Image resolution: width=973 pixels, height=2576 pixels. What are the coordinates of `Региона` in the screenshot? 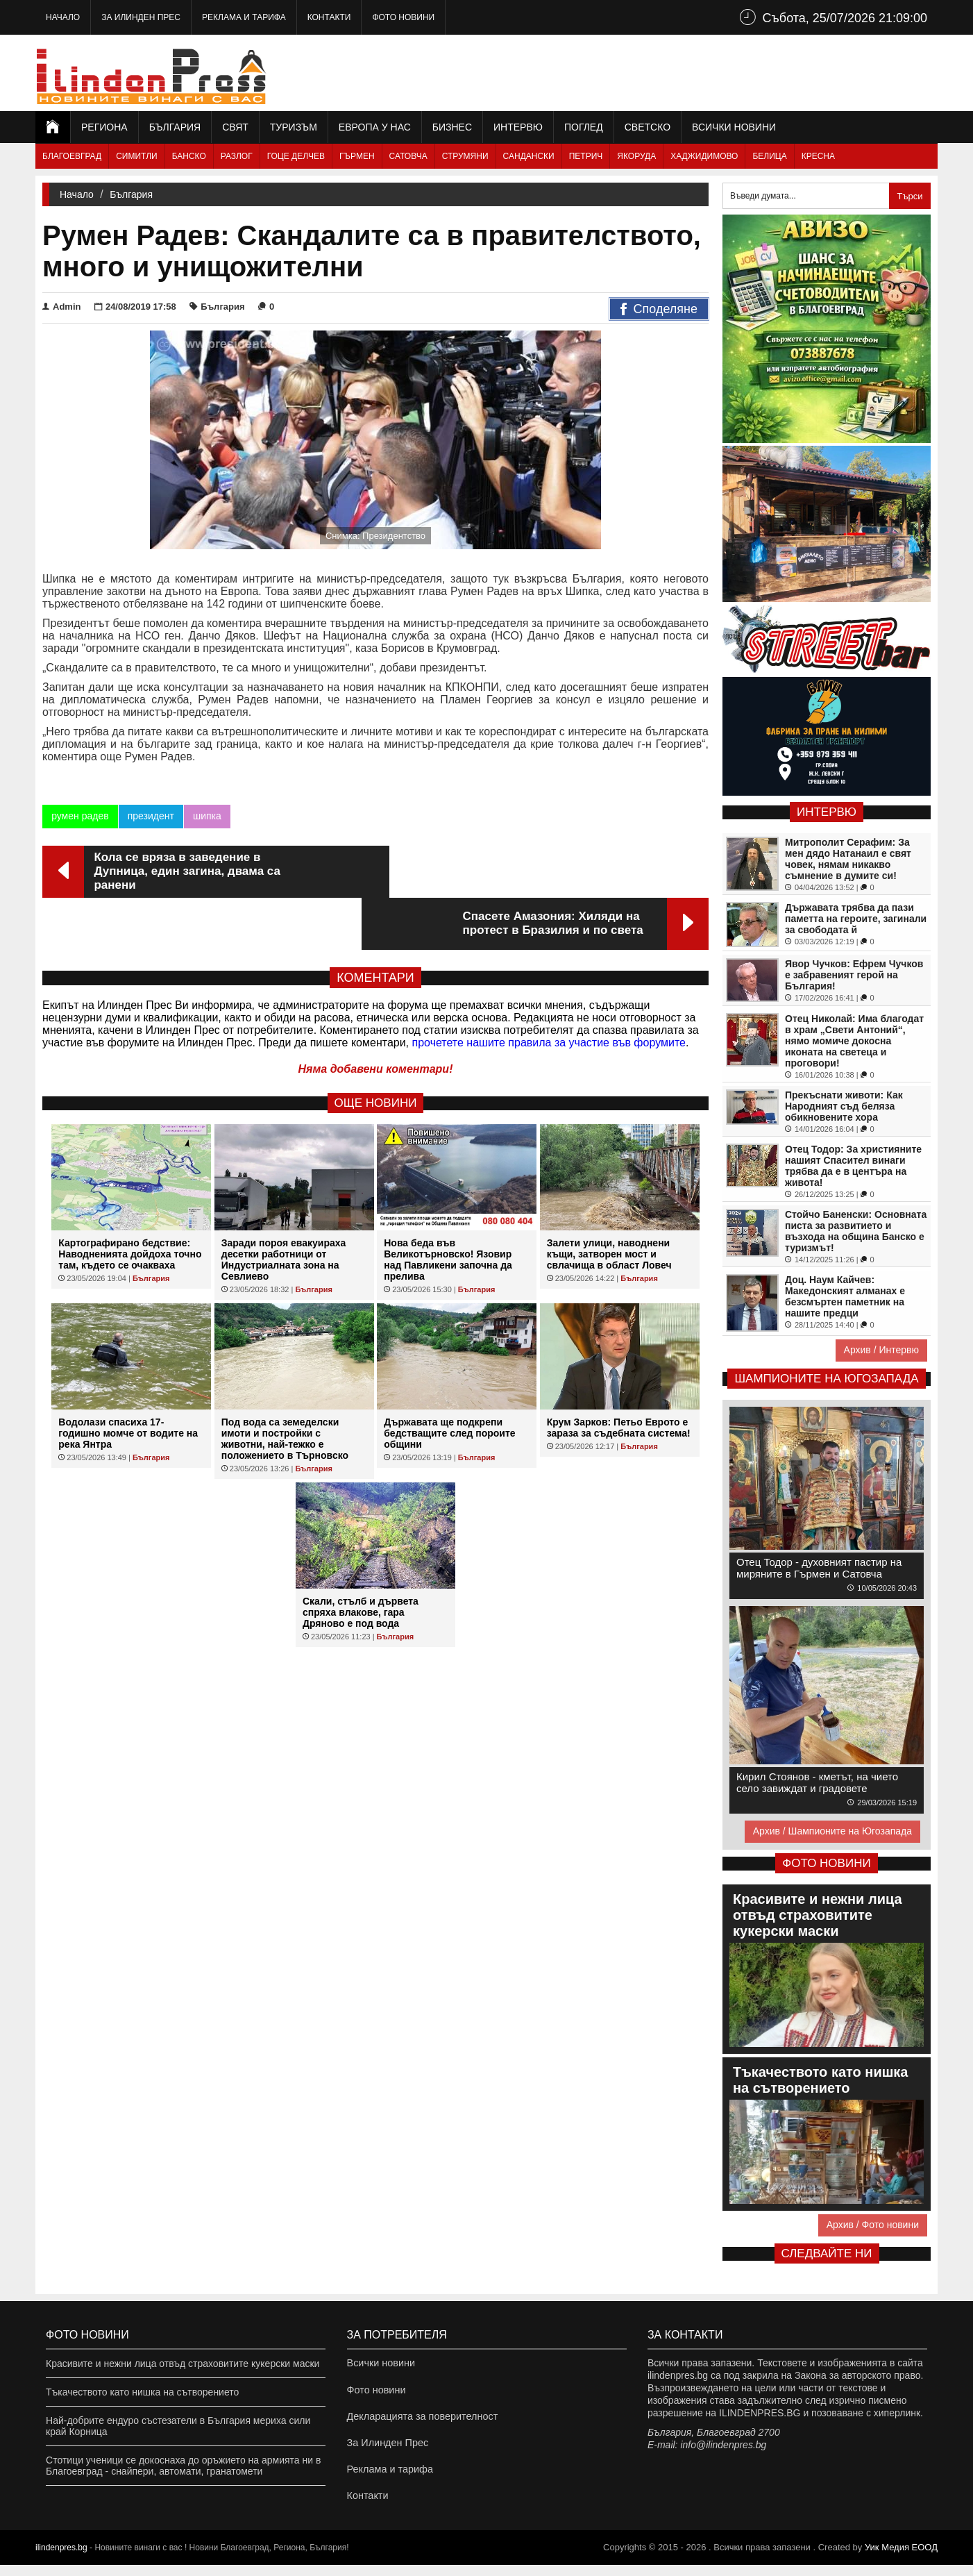 It's located at (104, 127).